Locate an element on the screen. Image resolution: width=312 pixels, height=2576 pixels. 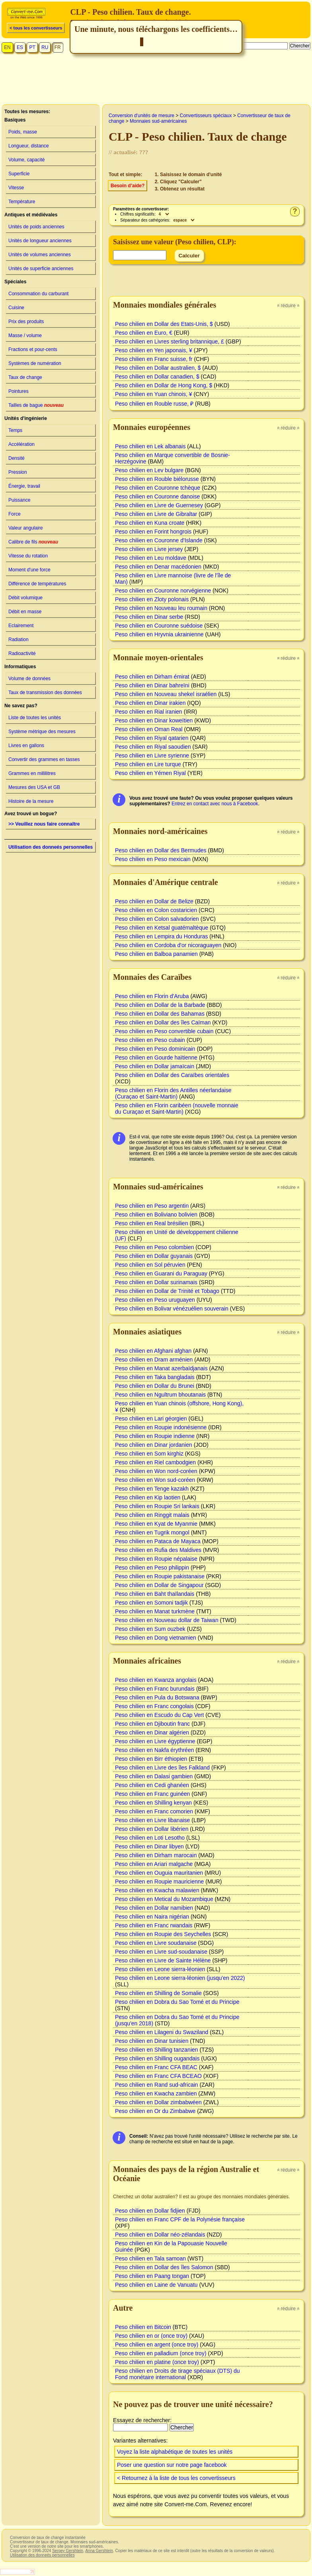
Peso chilien en Roupie Sri lankais is located at coordinates (157, 1506).